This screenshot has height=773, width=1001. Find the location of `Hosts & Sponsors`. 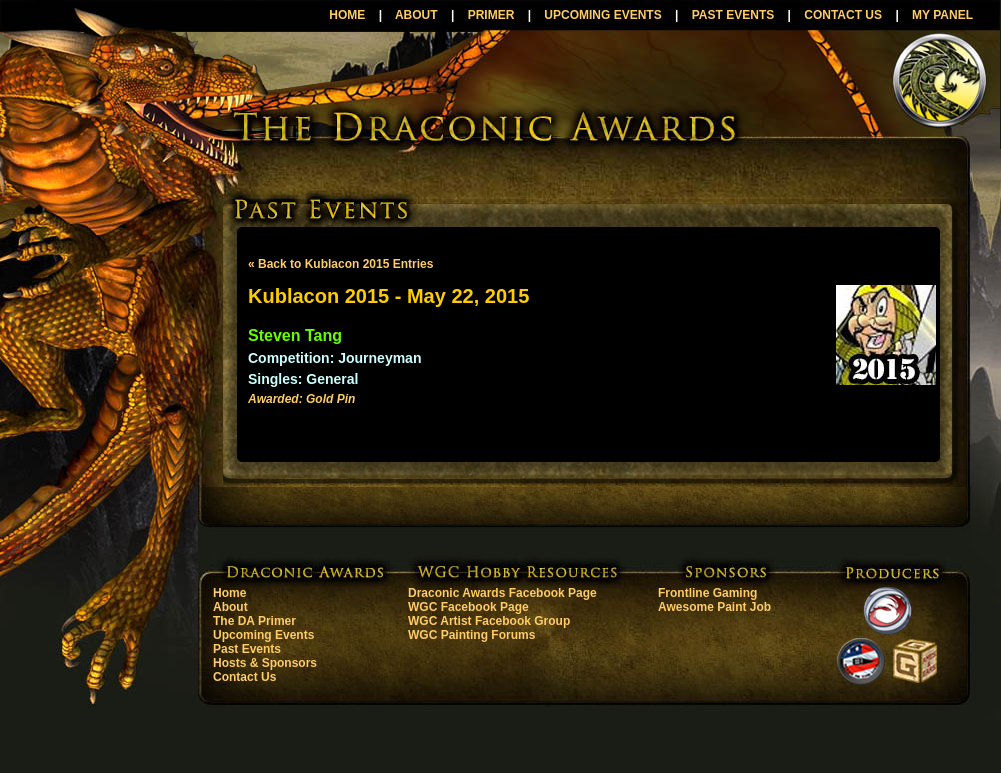

Hosts & Sponsors is located at coordinates (265, 663).